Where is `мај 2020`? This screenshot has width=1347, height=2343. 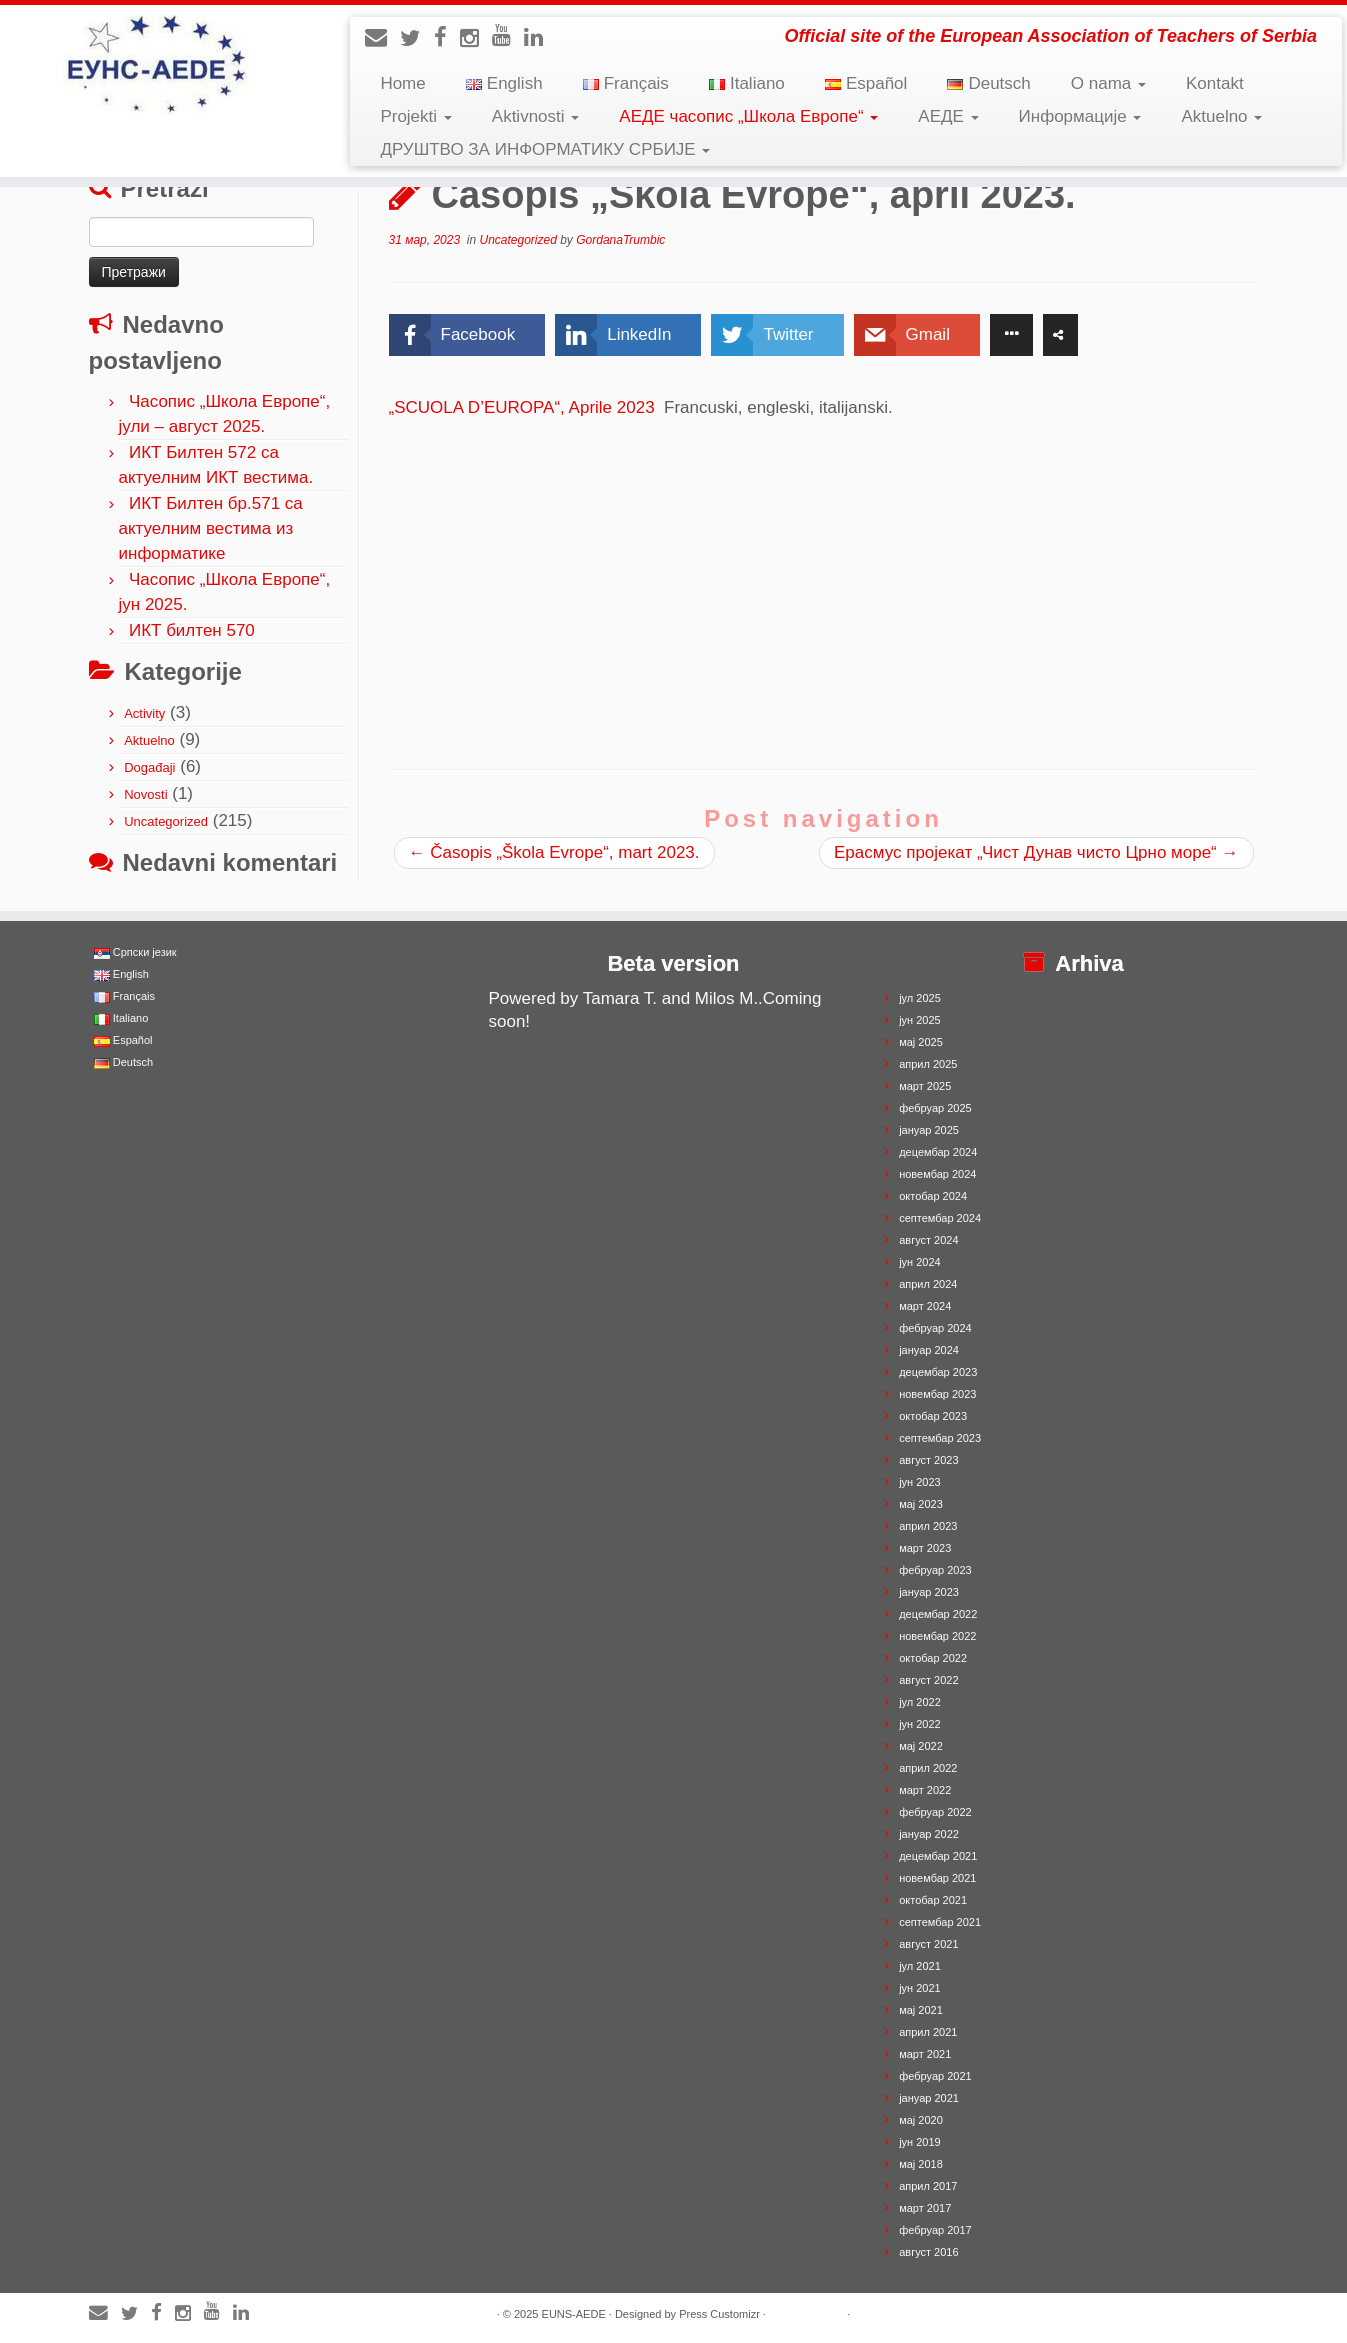
мај 2020 is located at coordinates (921, 2120).